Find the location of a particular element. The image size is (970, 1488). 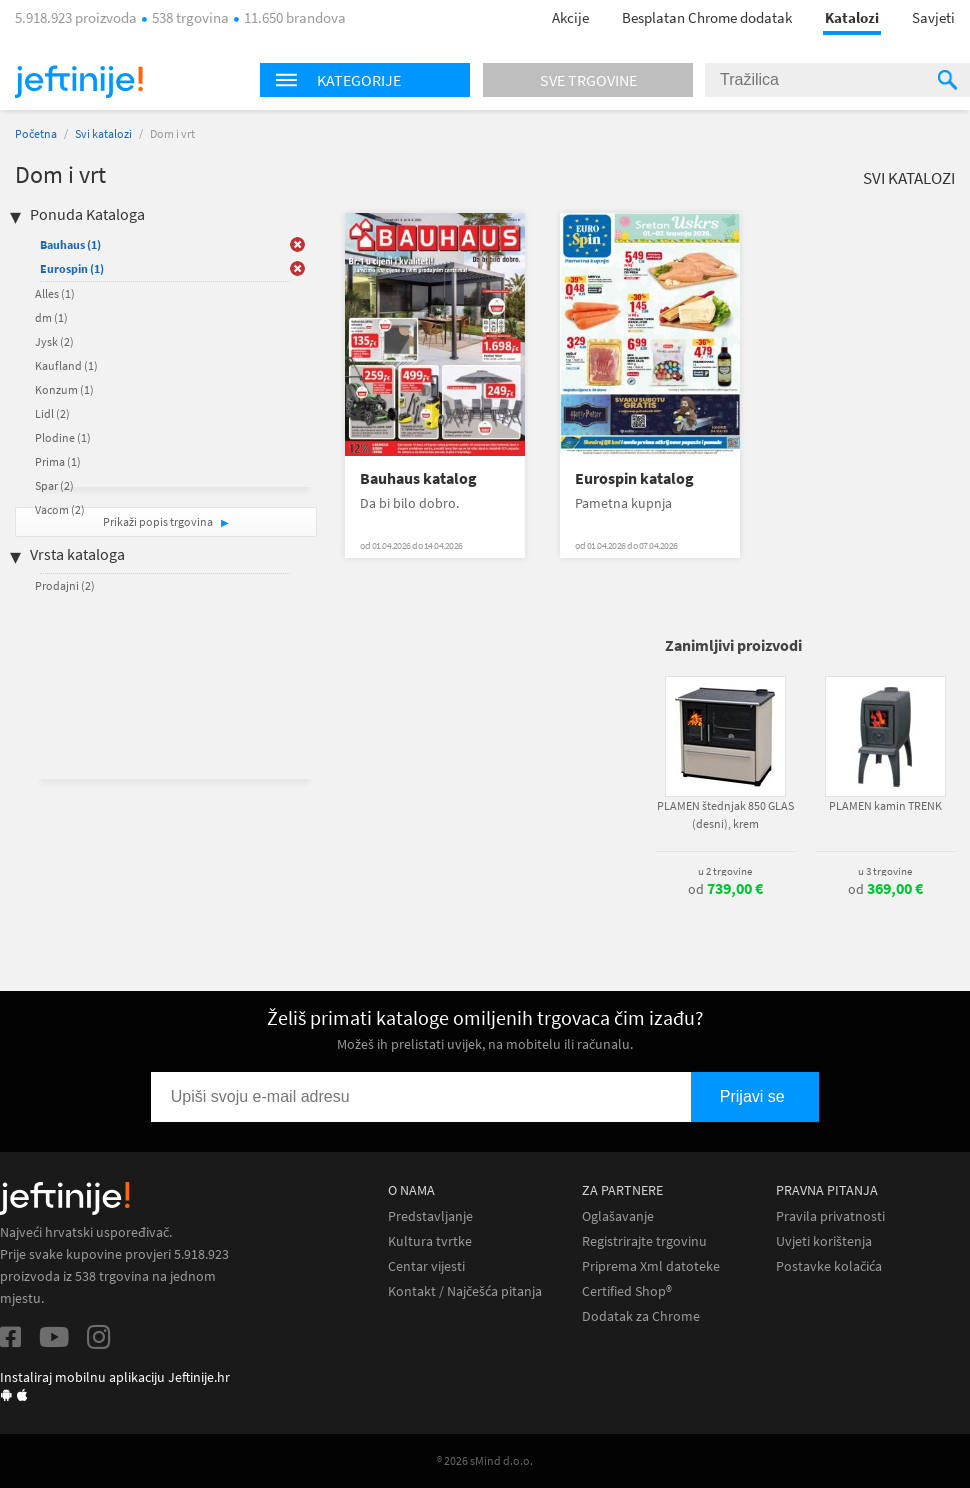

Postavke kolačića is located at coordinates (829, 1266).